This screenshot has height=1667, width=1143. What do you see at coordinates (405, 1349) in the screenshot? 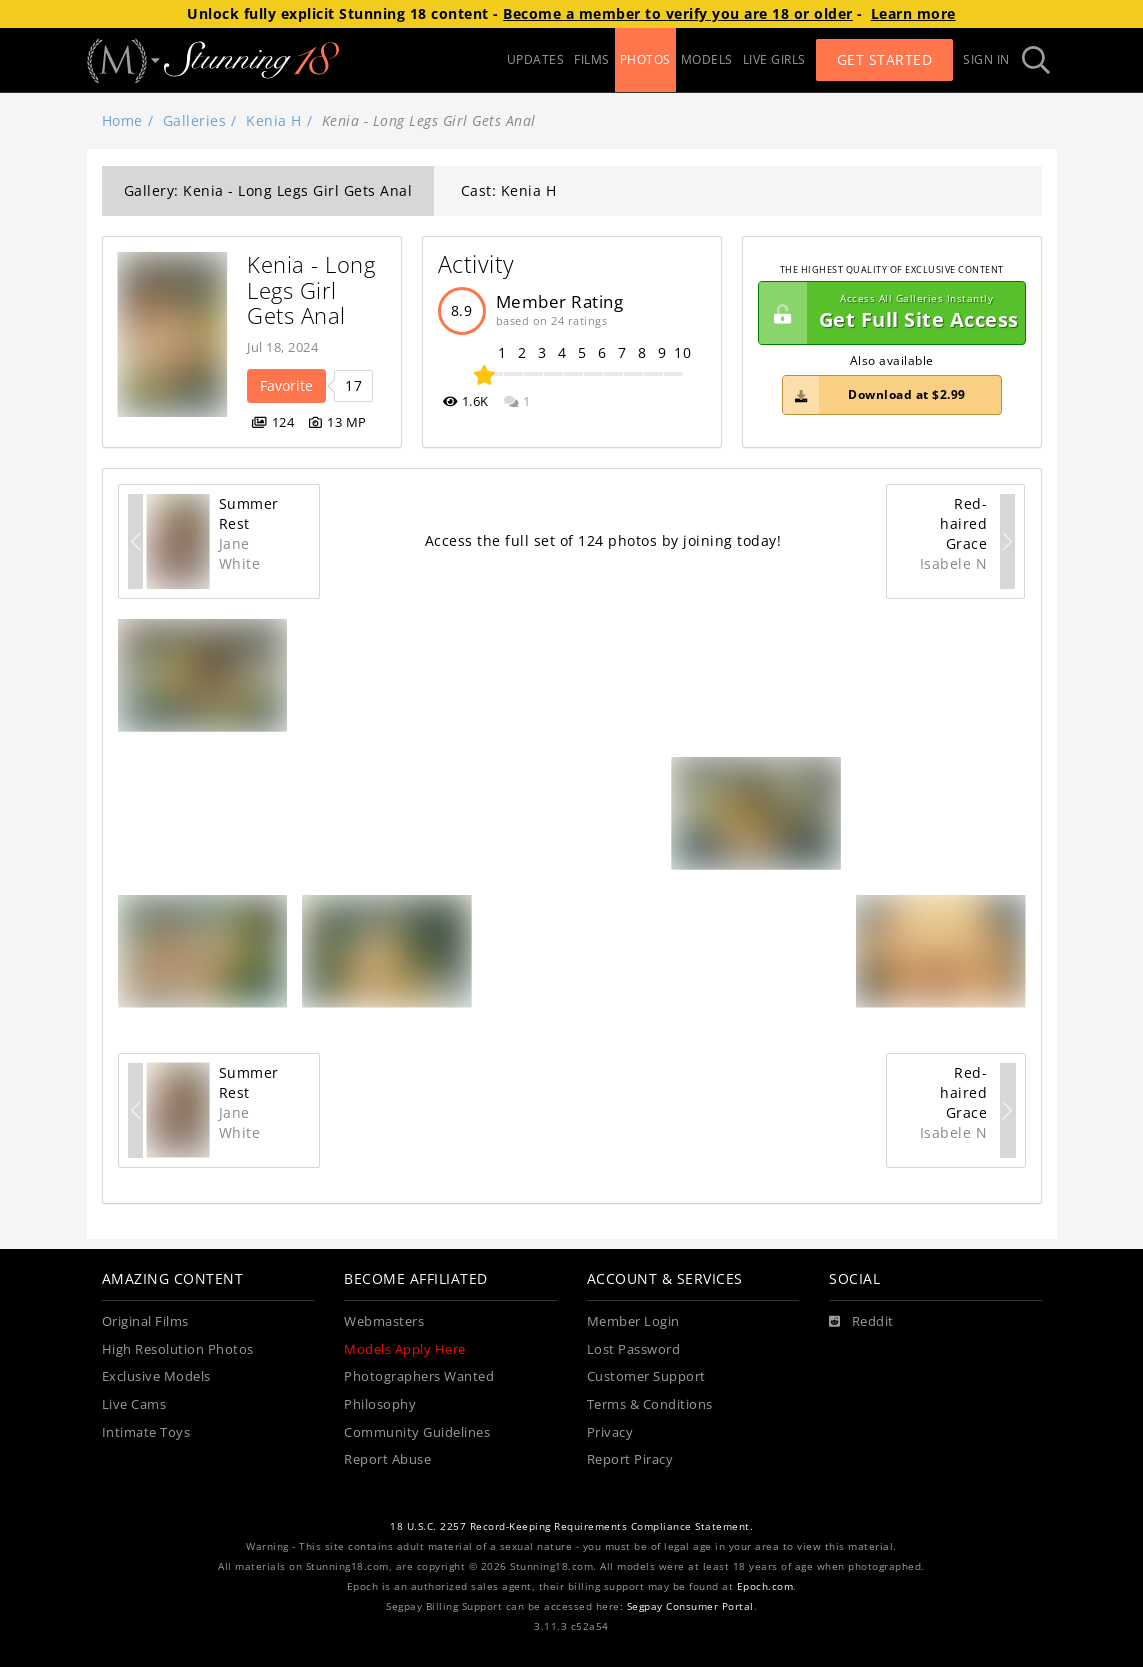
I see `Models Apply Here` at bounding box center [405, 1349].